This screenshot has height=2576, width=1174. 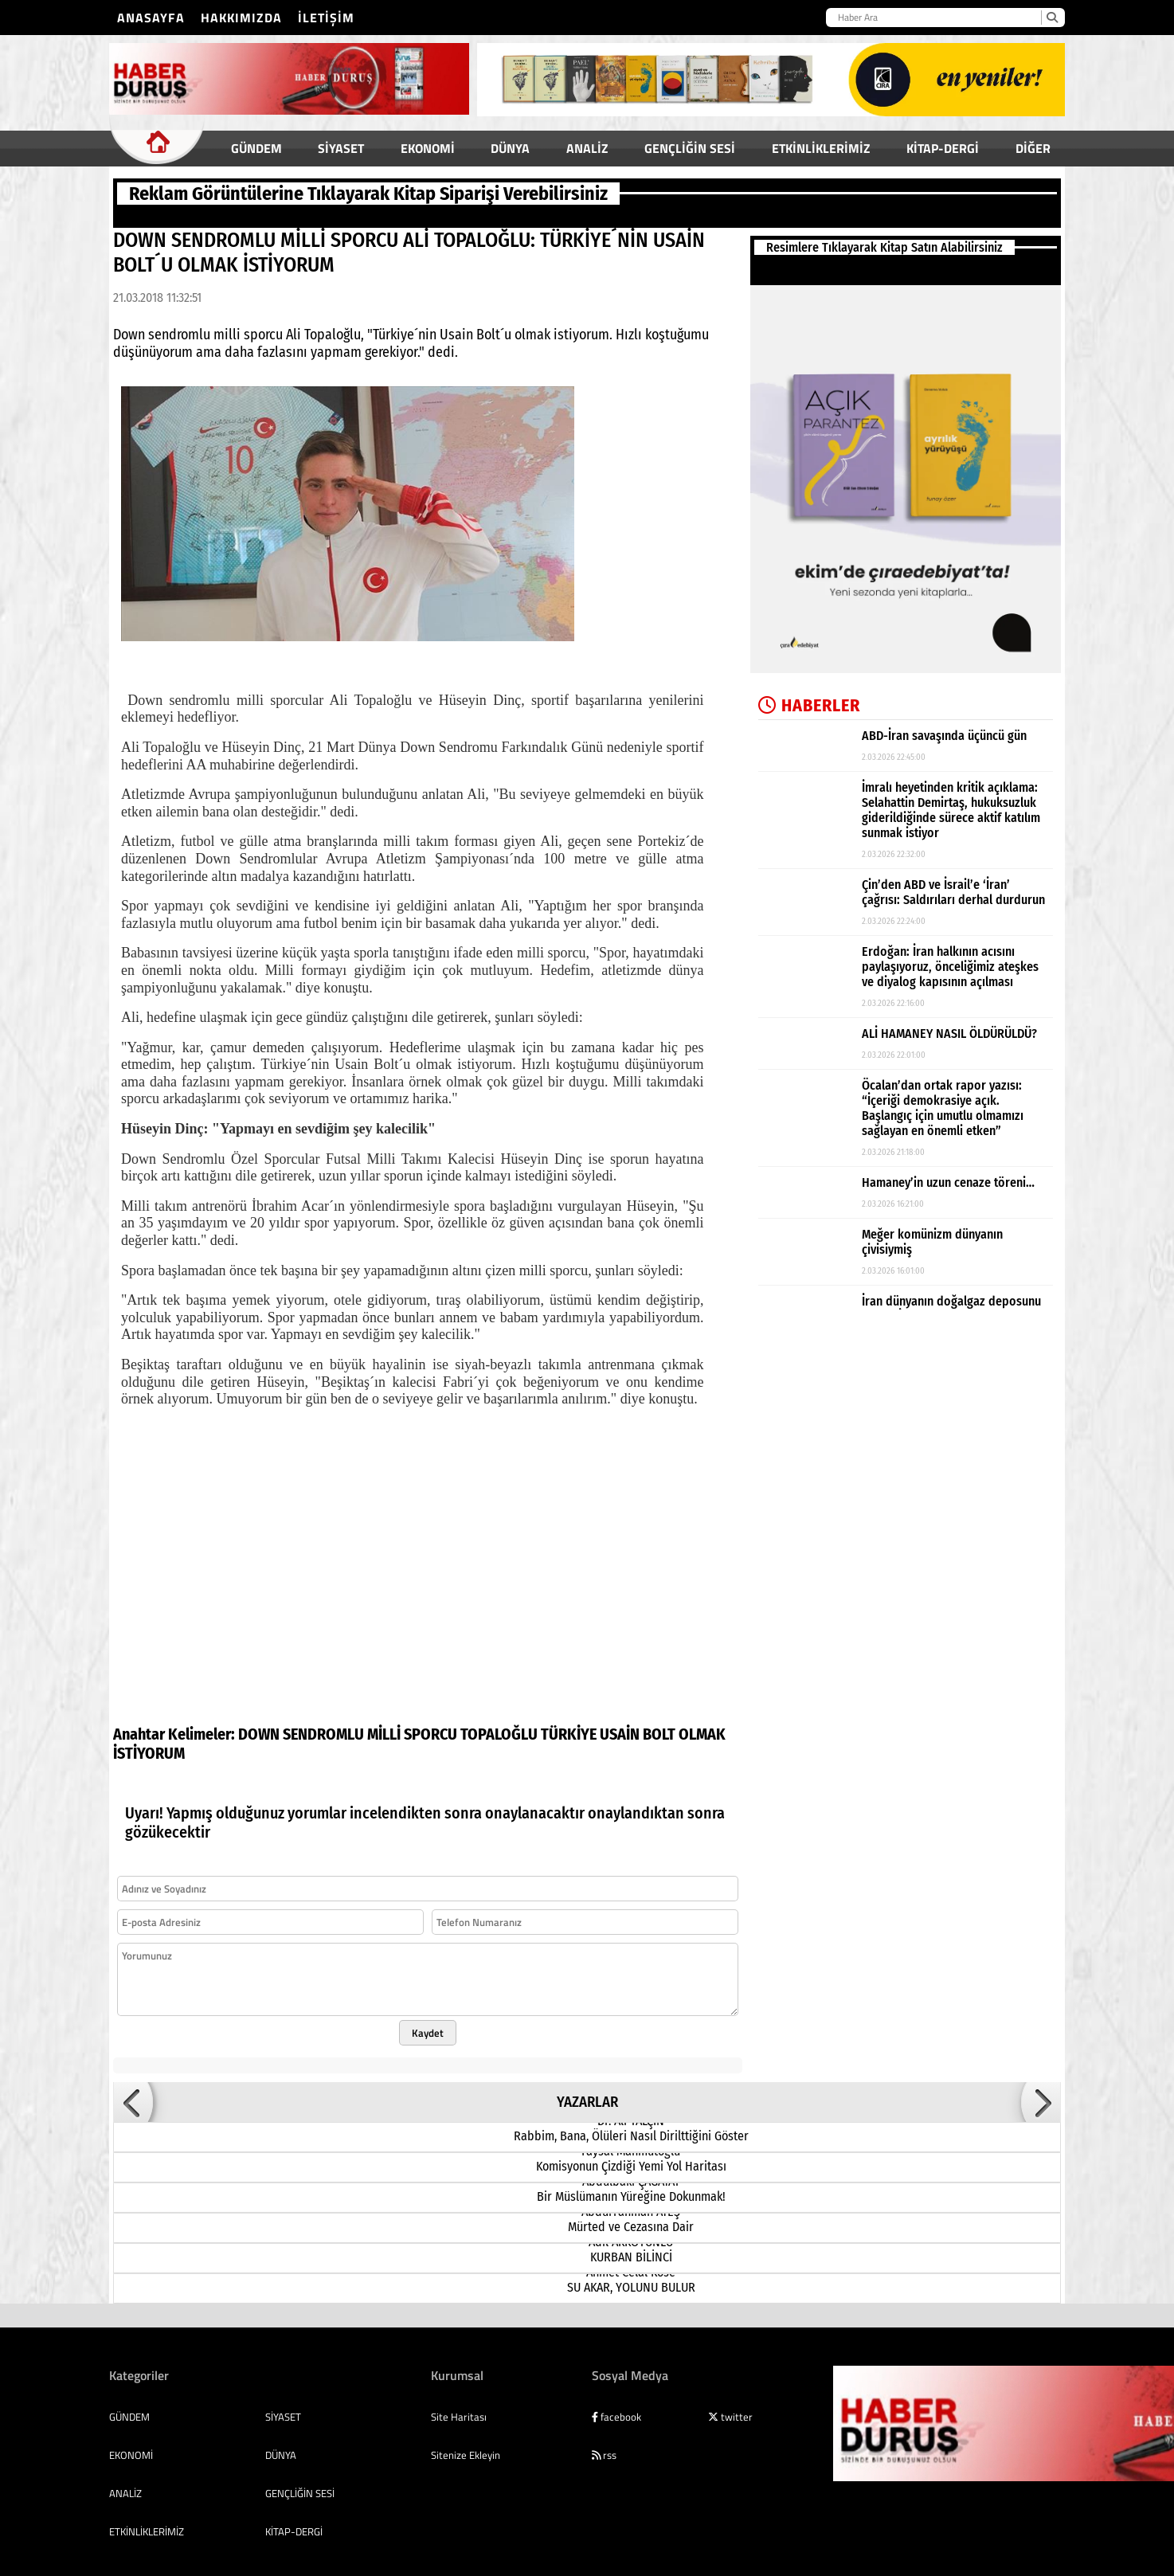 What do you see at coordinates (587, 2083) in the screenshot?
I see `YAZARLAR` at bounding box center [587, 2083].